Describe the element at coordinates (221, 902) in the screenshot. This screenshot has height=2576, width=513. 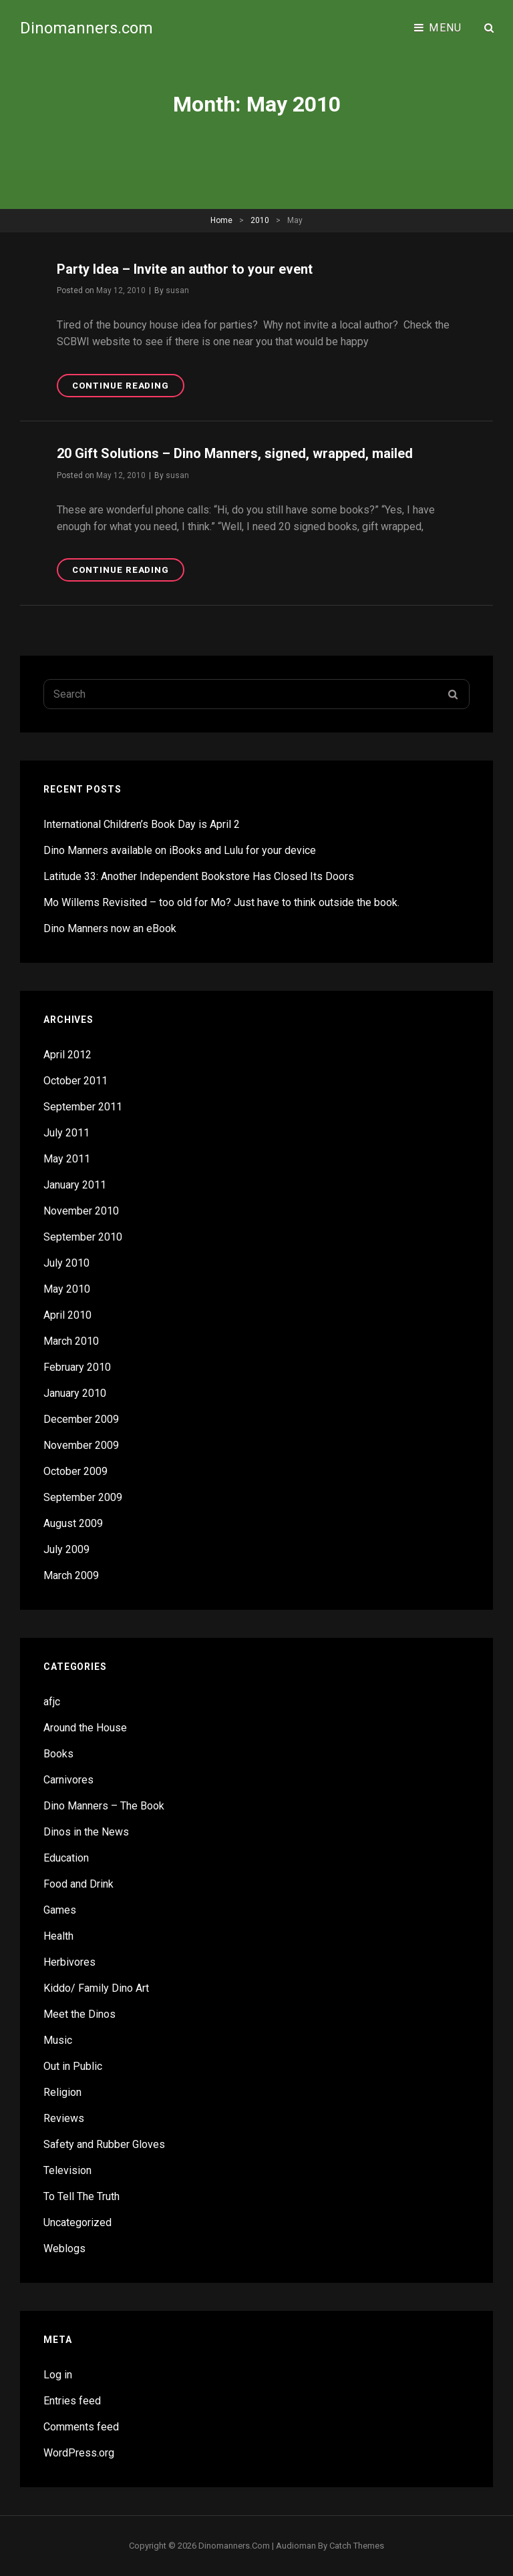
I see `Mo Willems Revisited – too old for Mo? Just have to think outside the book.` at that location.